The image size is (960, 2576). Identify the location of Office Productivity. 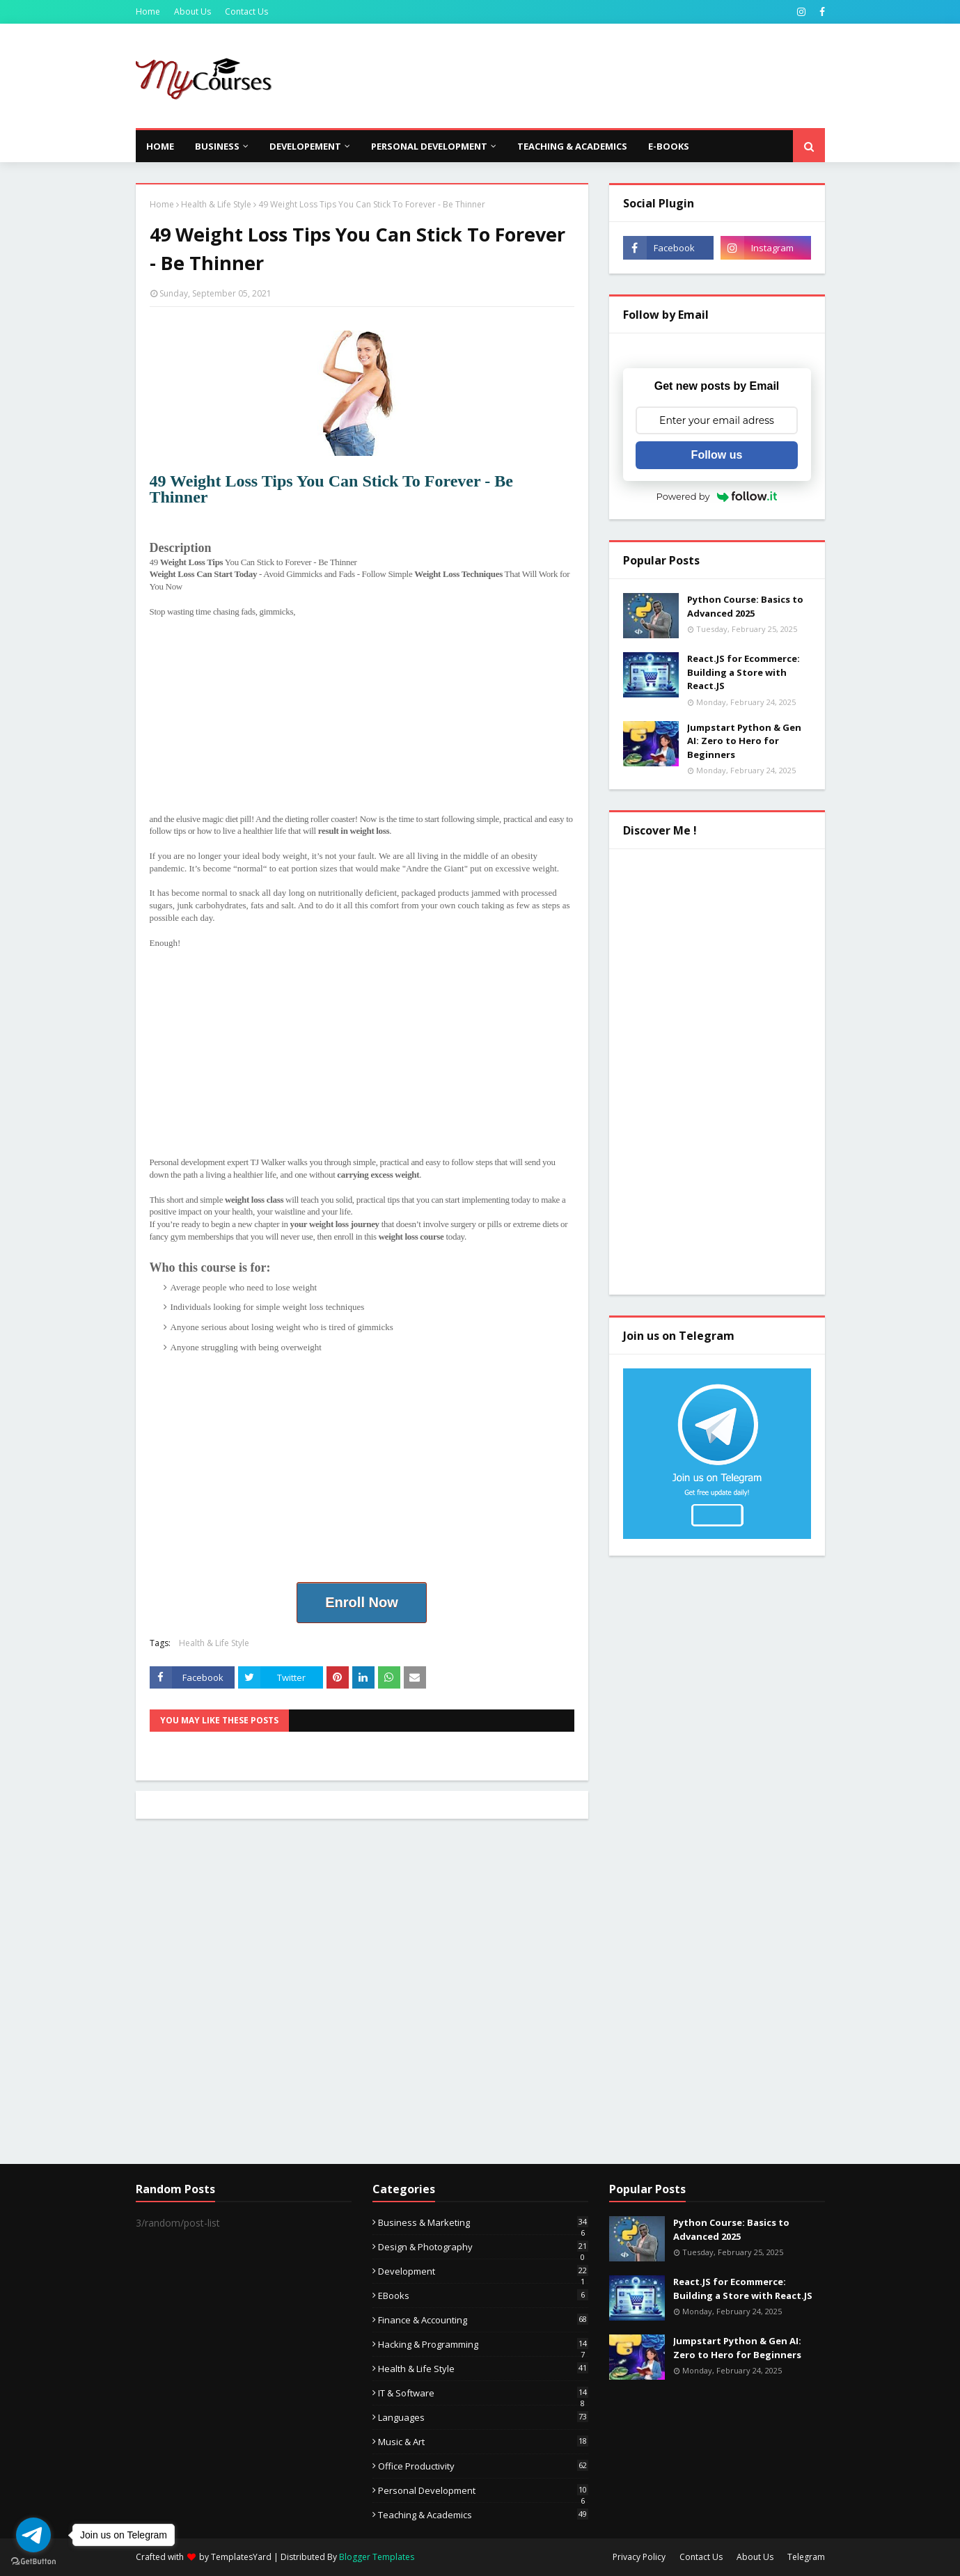
(483, 2466).